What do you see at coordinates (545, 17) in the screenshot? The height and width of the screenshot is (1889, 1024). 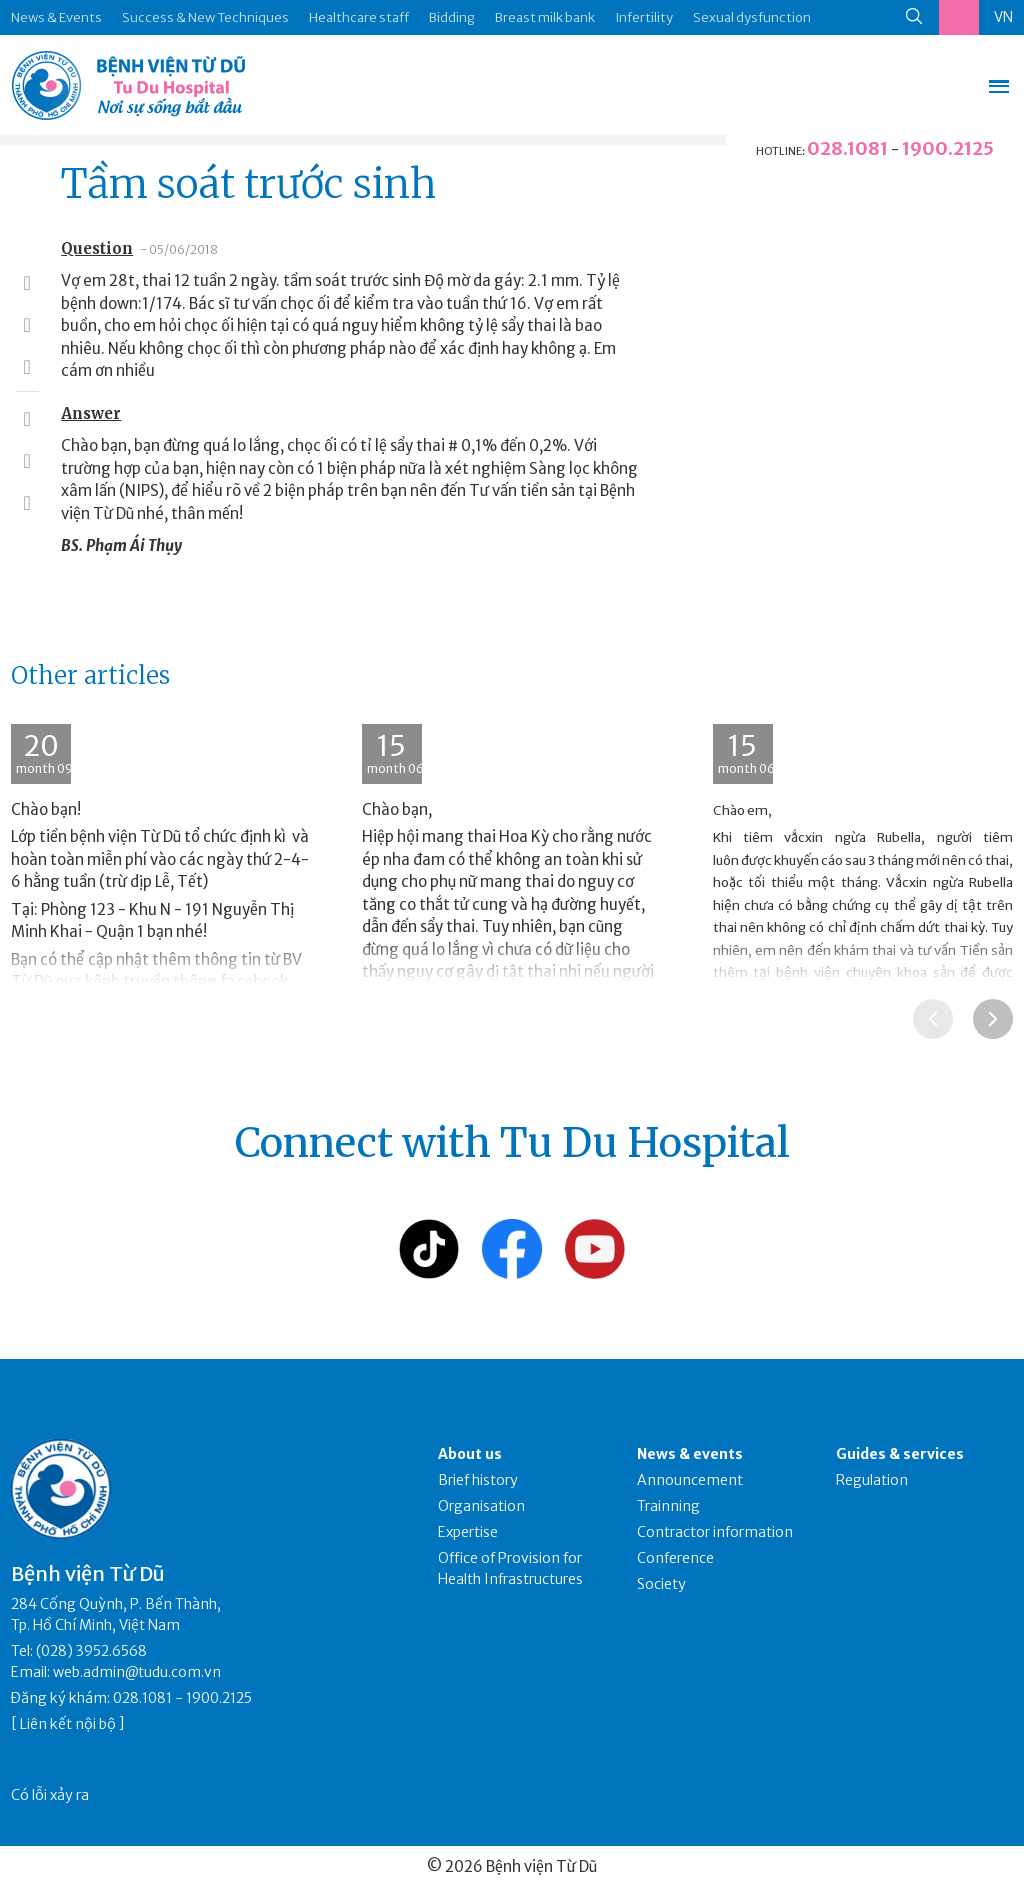 I see `Breast milk bank` at bounding box center [545, 17].